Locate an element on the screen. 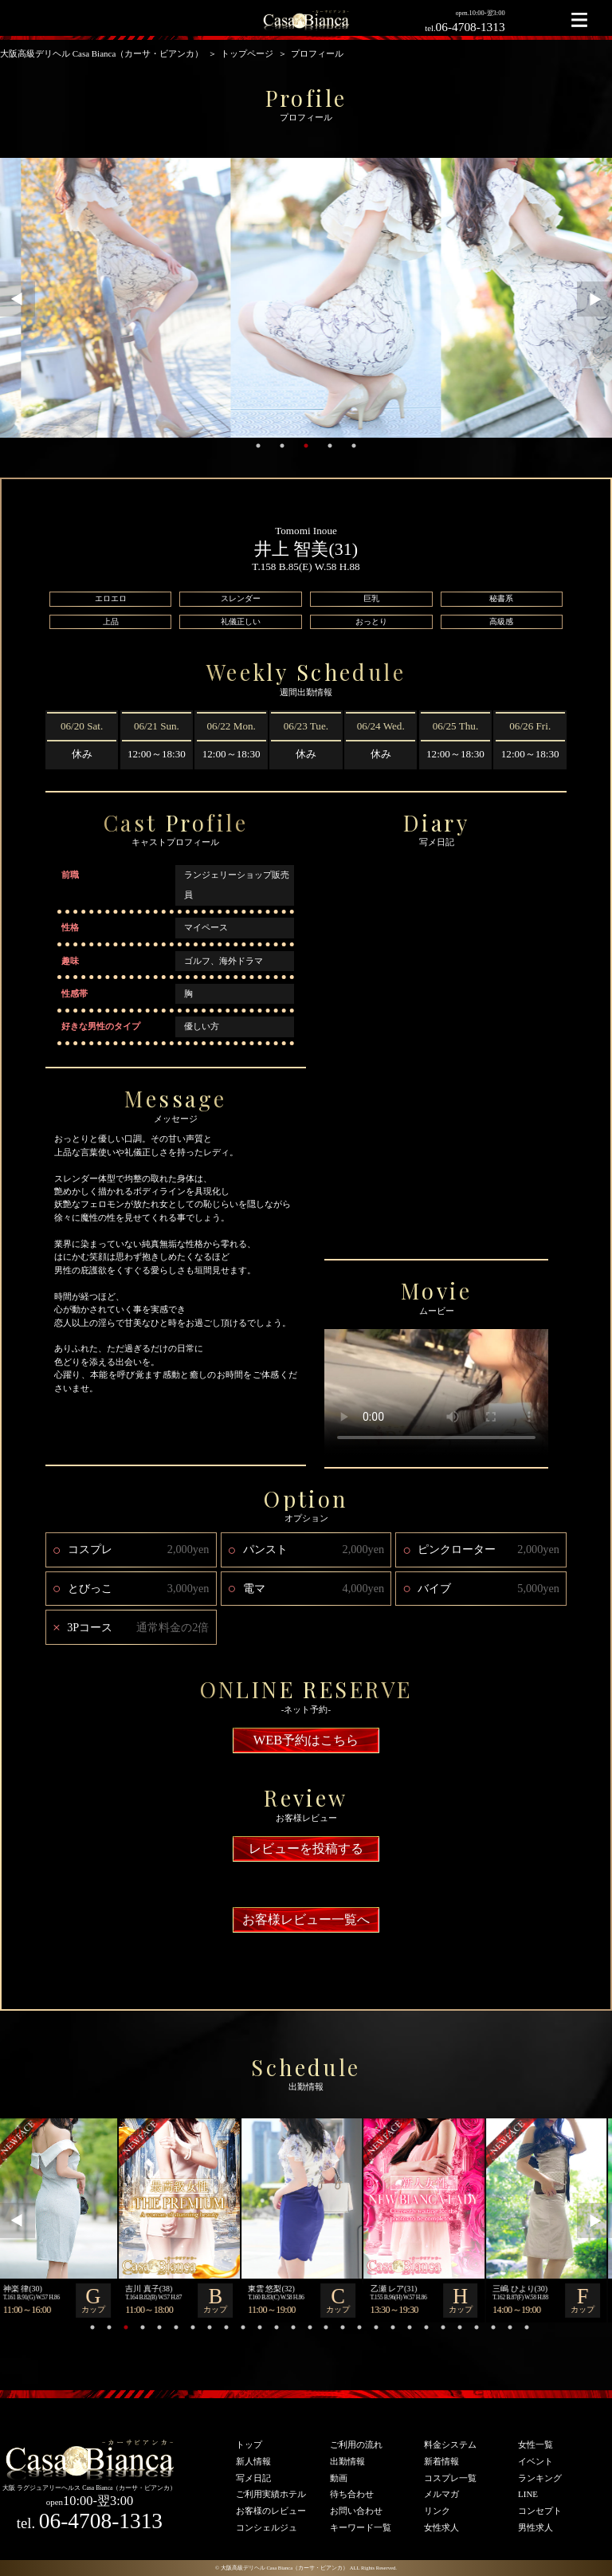 Image resolution: width=612 pixels, height=2576 pixels. ランキング is located at coordinates (540, 2478).